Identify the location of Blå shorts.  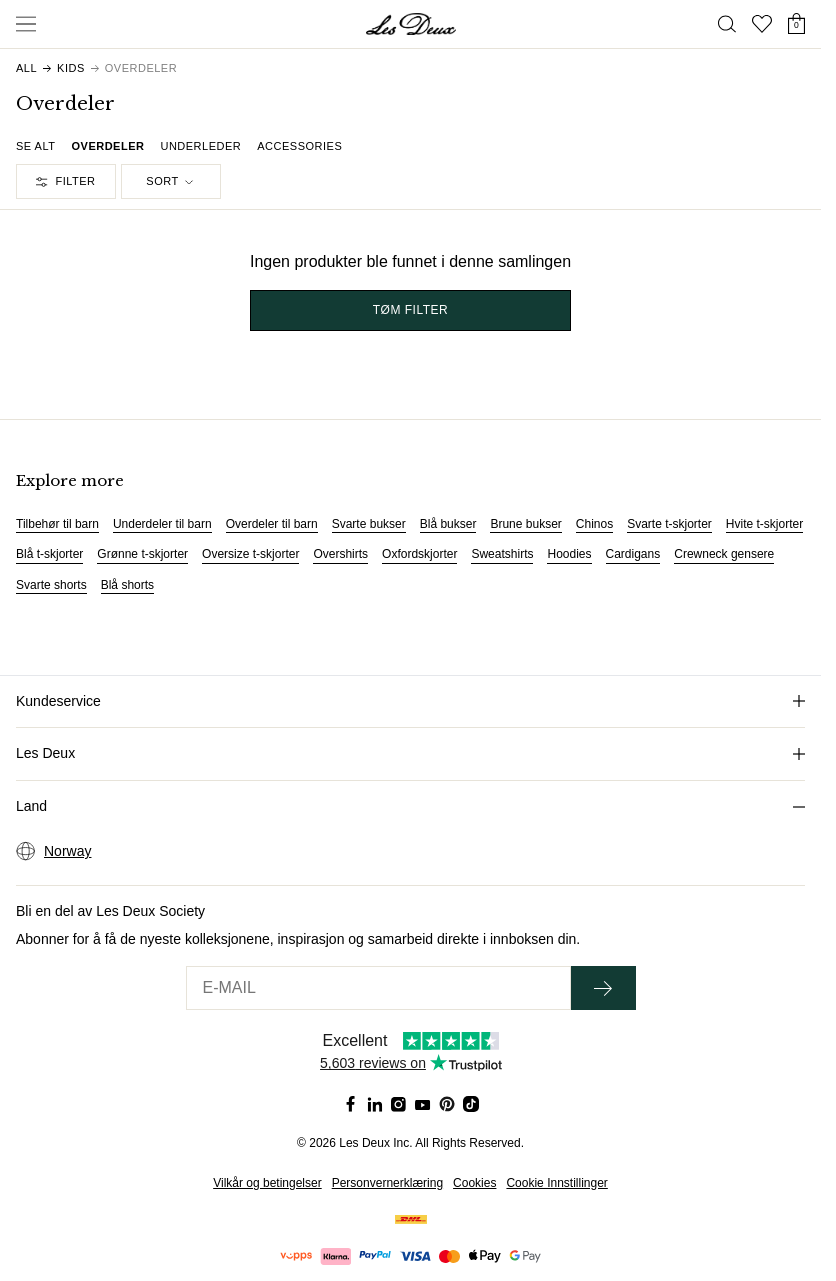
(127, 585).